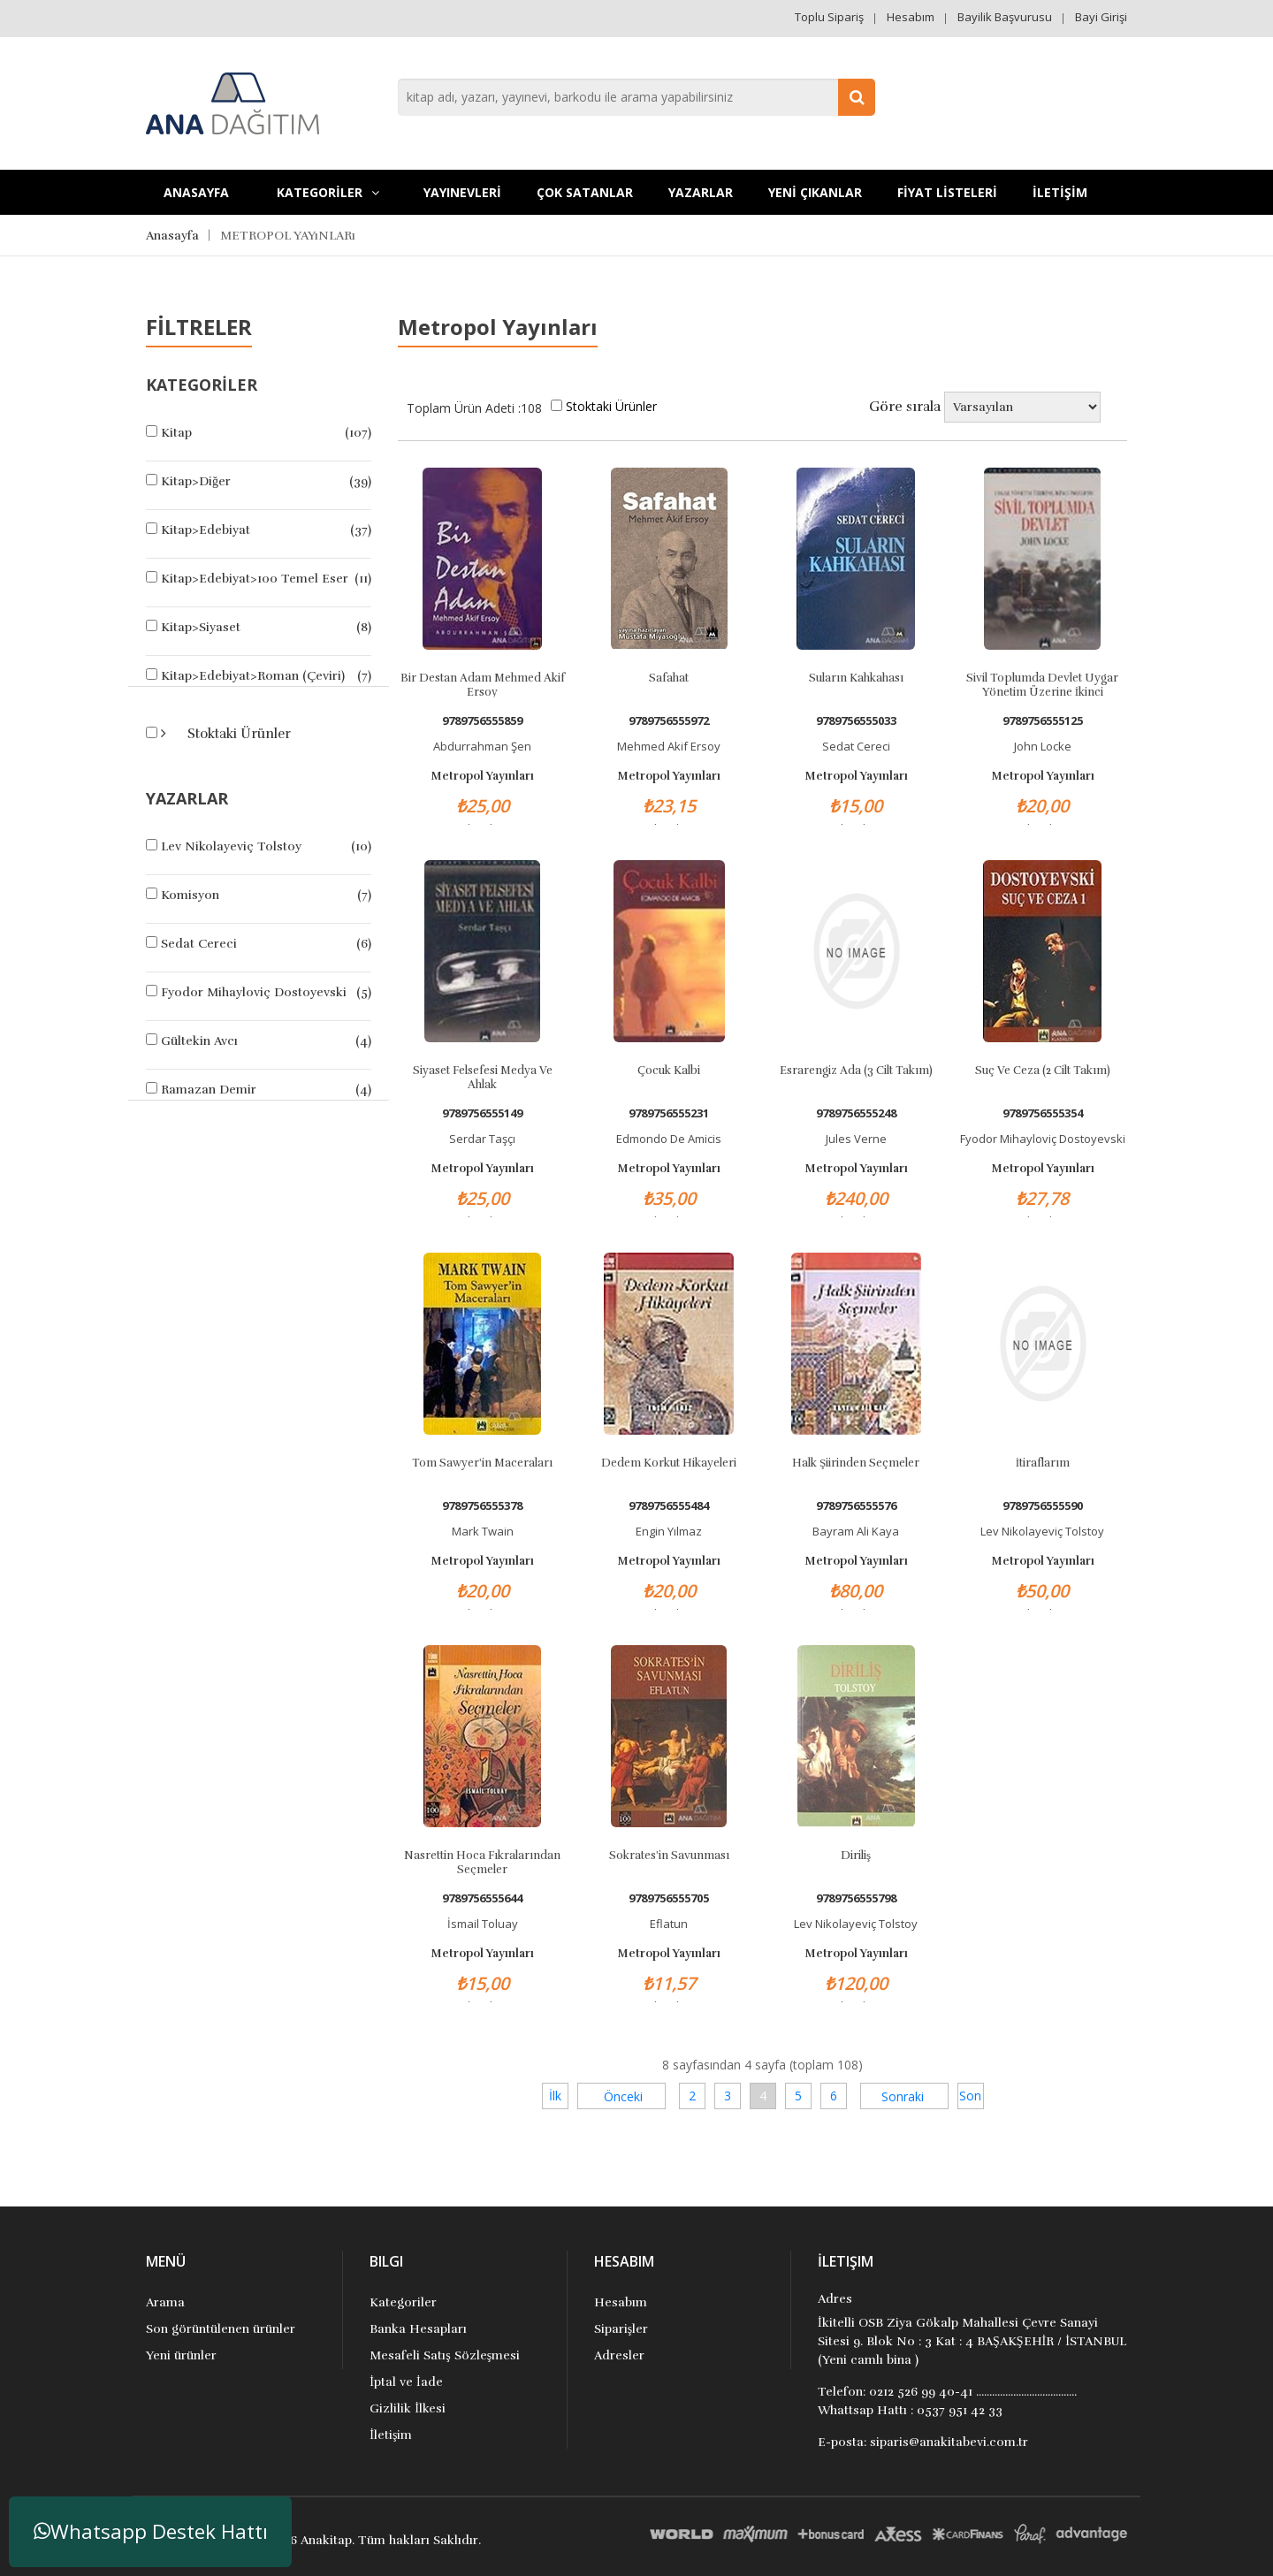  What do you see at coordinates (196, 192) in the screenshot?
I see `Anasayfa` at bounding box center [196, 192].